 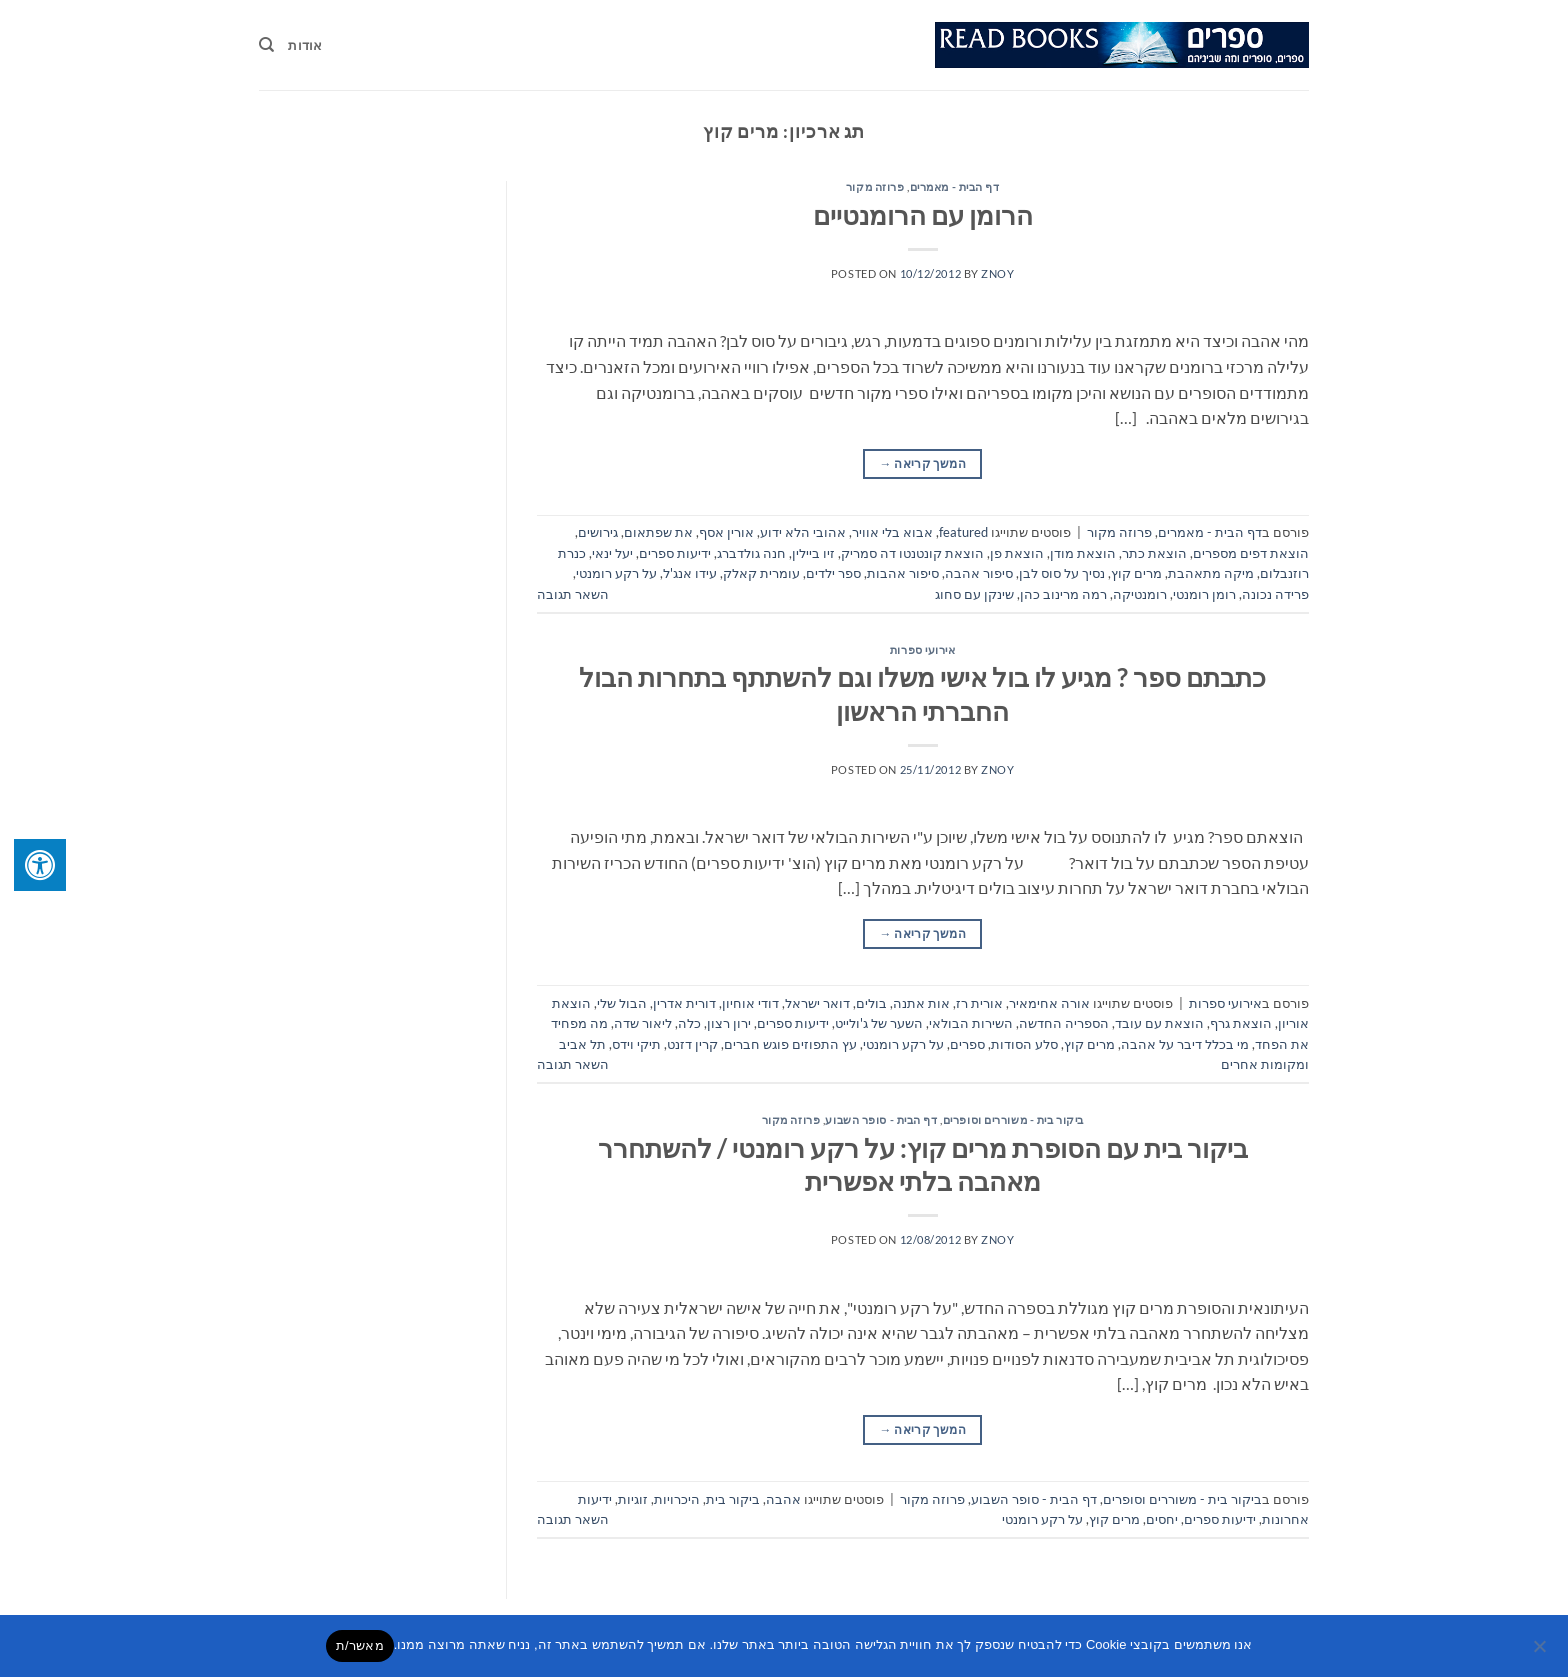 I want to click on ידיעות ספרים, so click(x=675, y=553).